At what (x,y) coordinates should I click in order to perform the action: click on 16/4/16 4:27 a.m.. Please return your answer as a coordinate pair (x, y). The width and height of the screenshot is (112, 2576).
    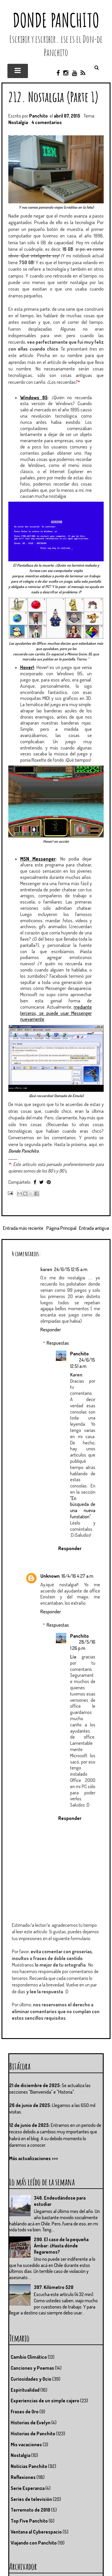
    Looking at the image, I should click on (77, 1576).